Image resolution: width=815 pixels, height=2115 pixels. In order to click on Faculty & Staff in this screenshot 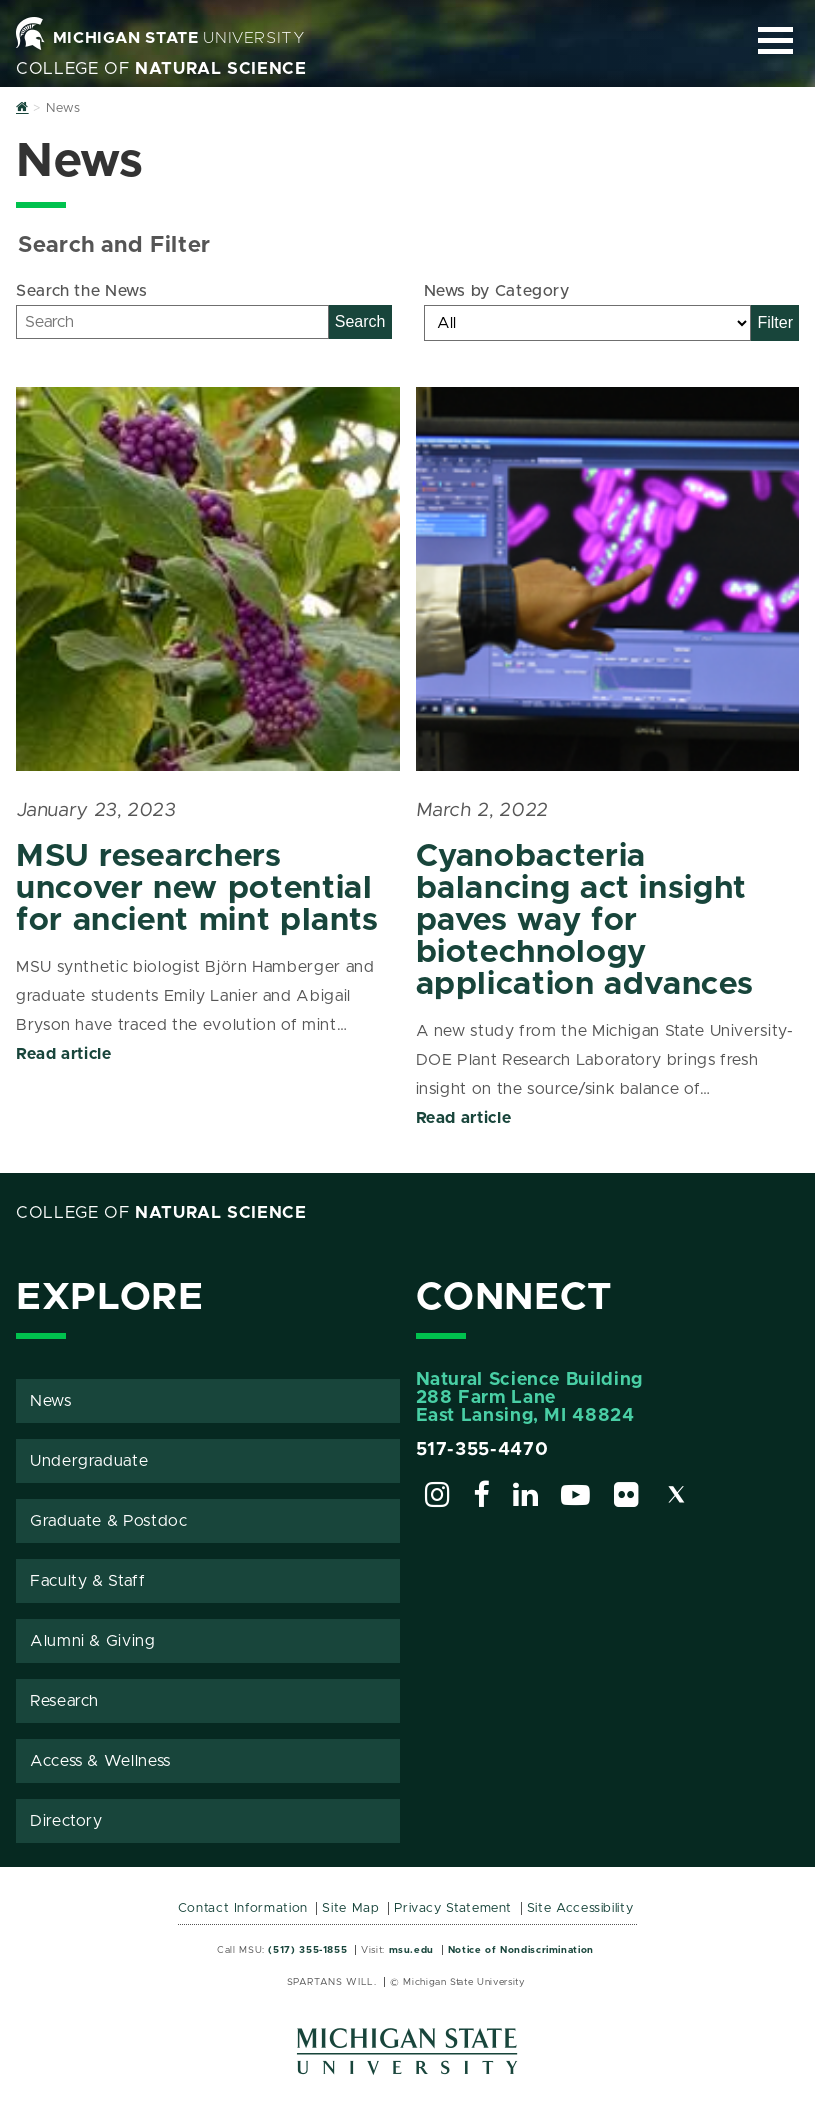, I will do `click(88, 1581)`.